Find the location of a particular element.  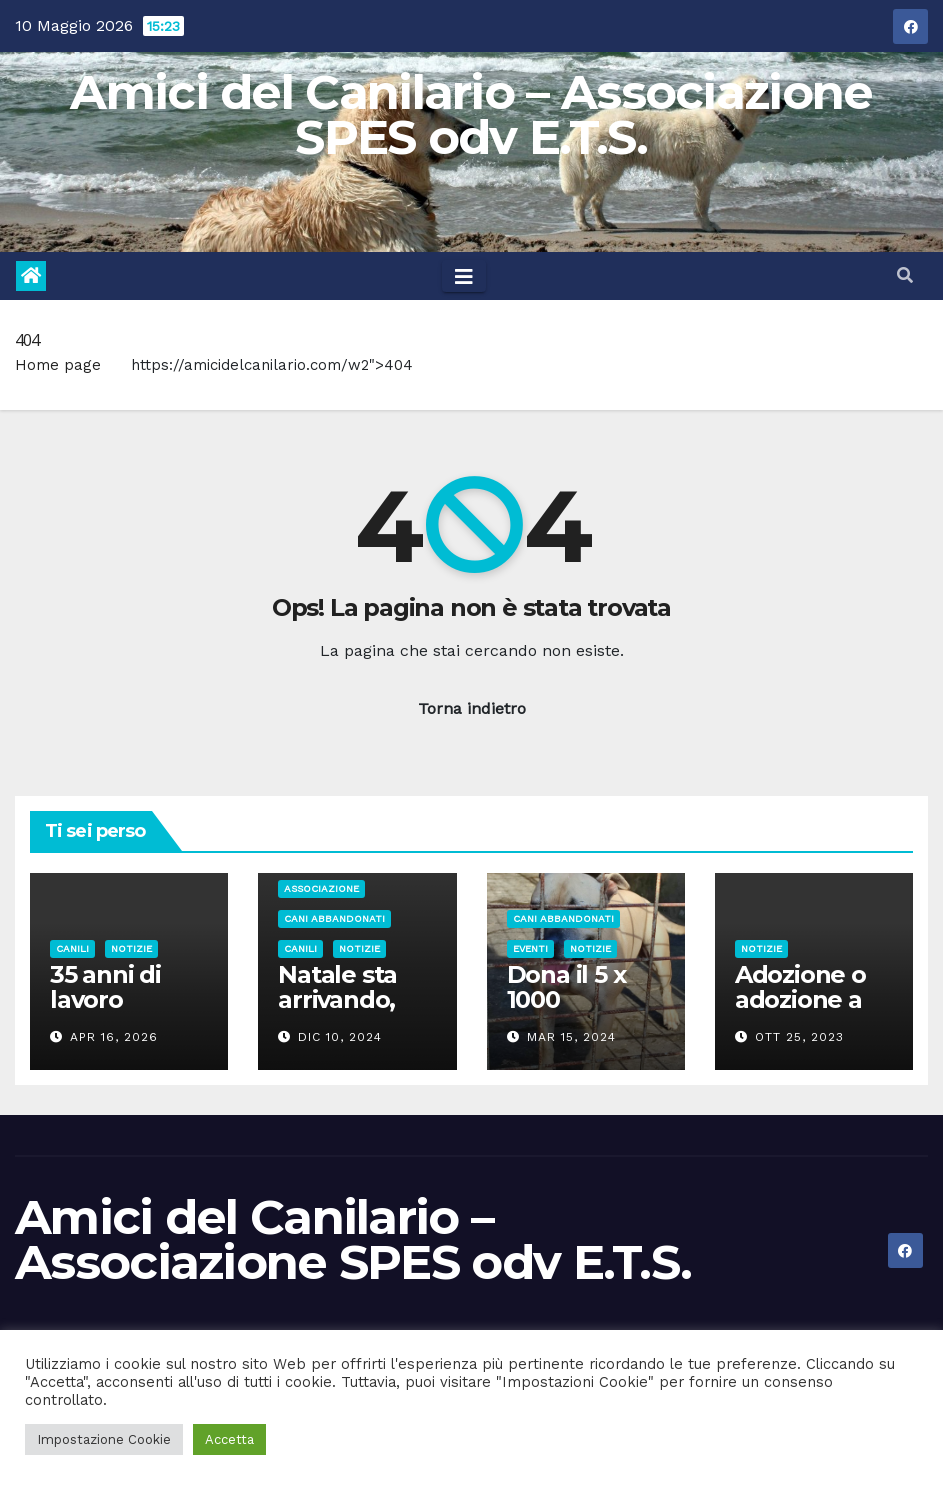

Dic 10, 2024 is located at coordinates (340, 1037).